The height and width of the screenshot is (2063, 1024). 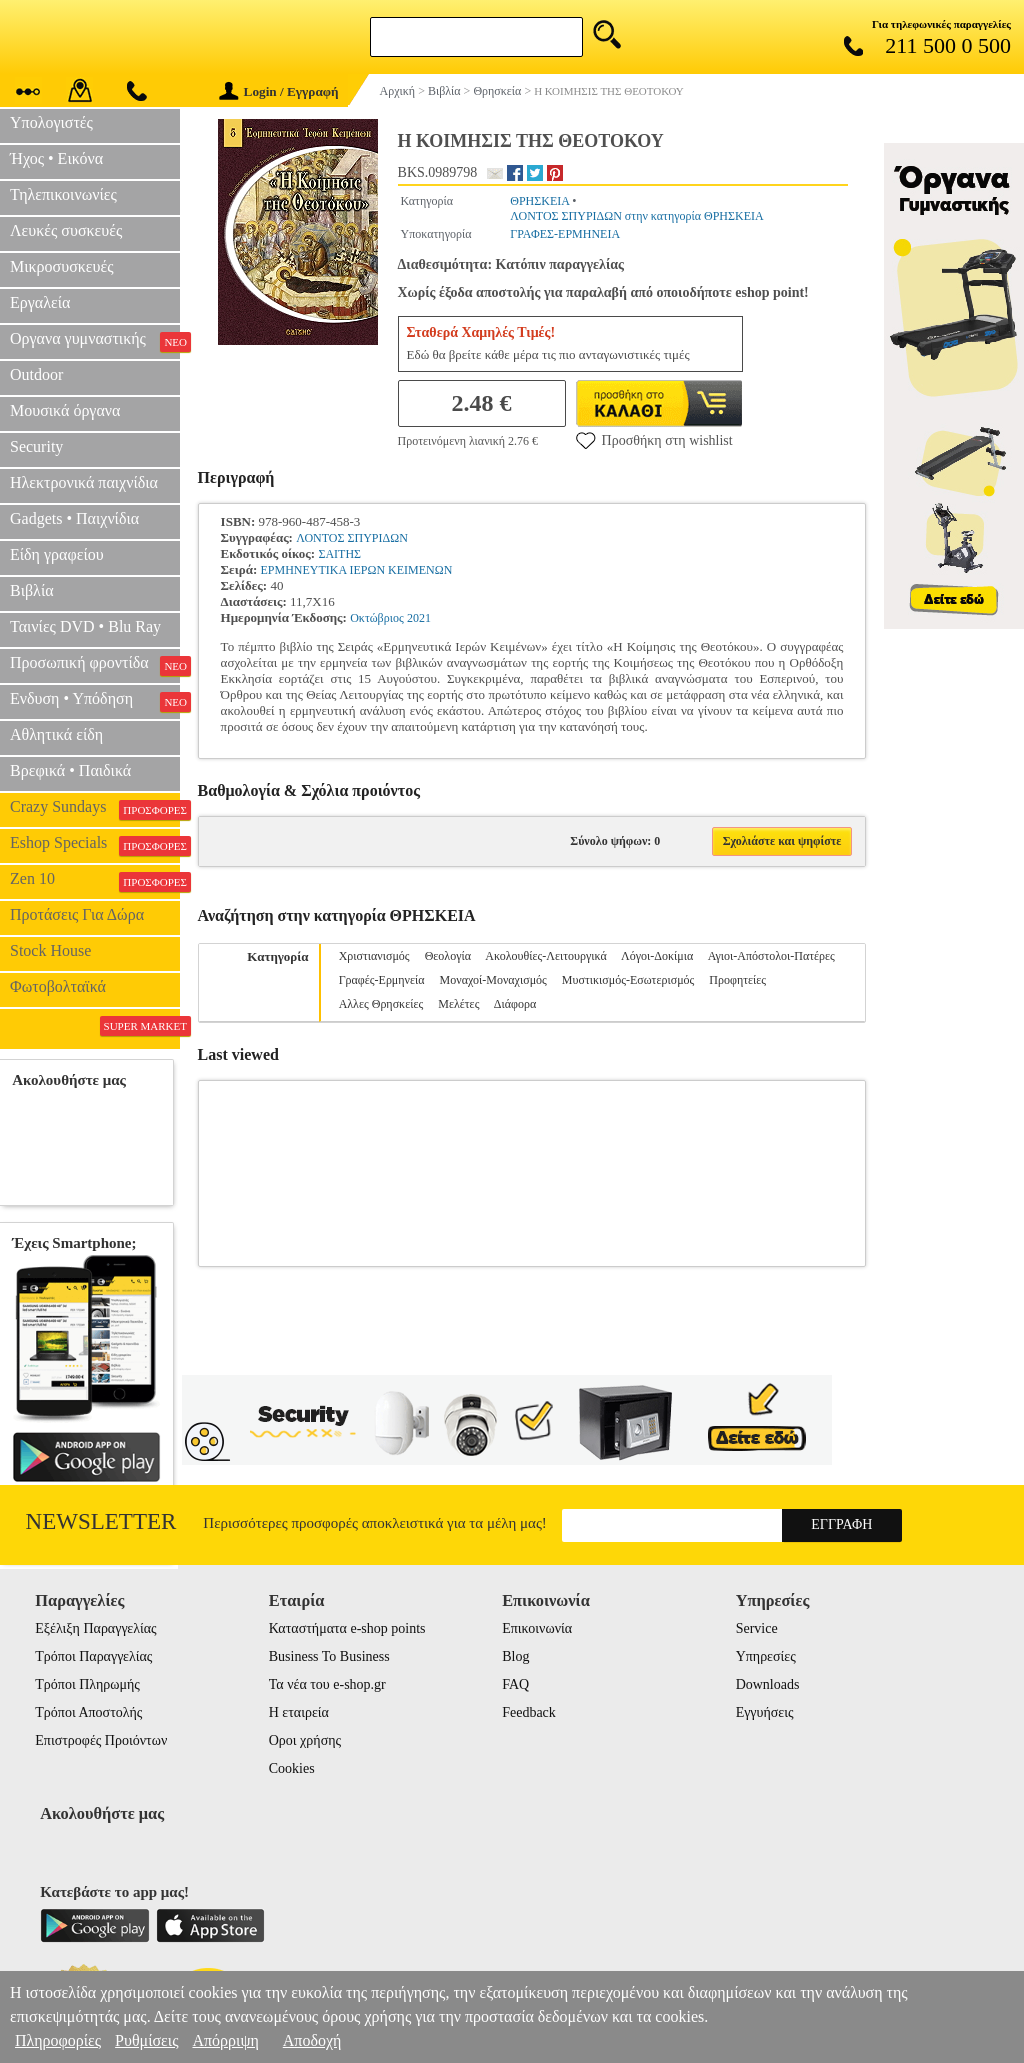 What do you see at coordinates (327, 1684) in the screenshot?
I see `Τα νέα του e-shop.gr` at bounding box center [327, 1684].